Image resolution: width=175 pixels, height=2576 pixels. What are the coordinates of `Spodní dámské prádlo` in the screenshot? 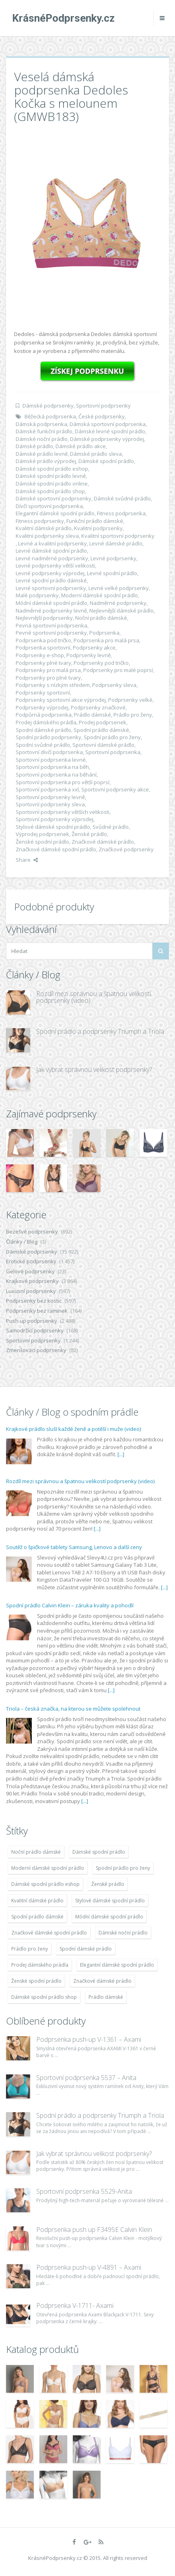 It's located at (43, 730).